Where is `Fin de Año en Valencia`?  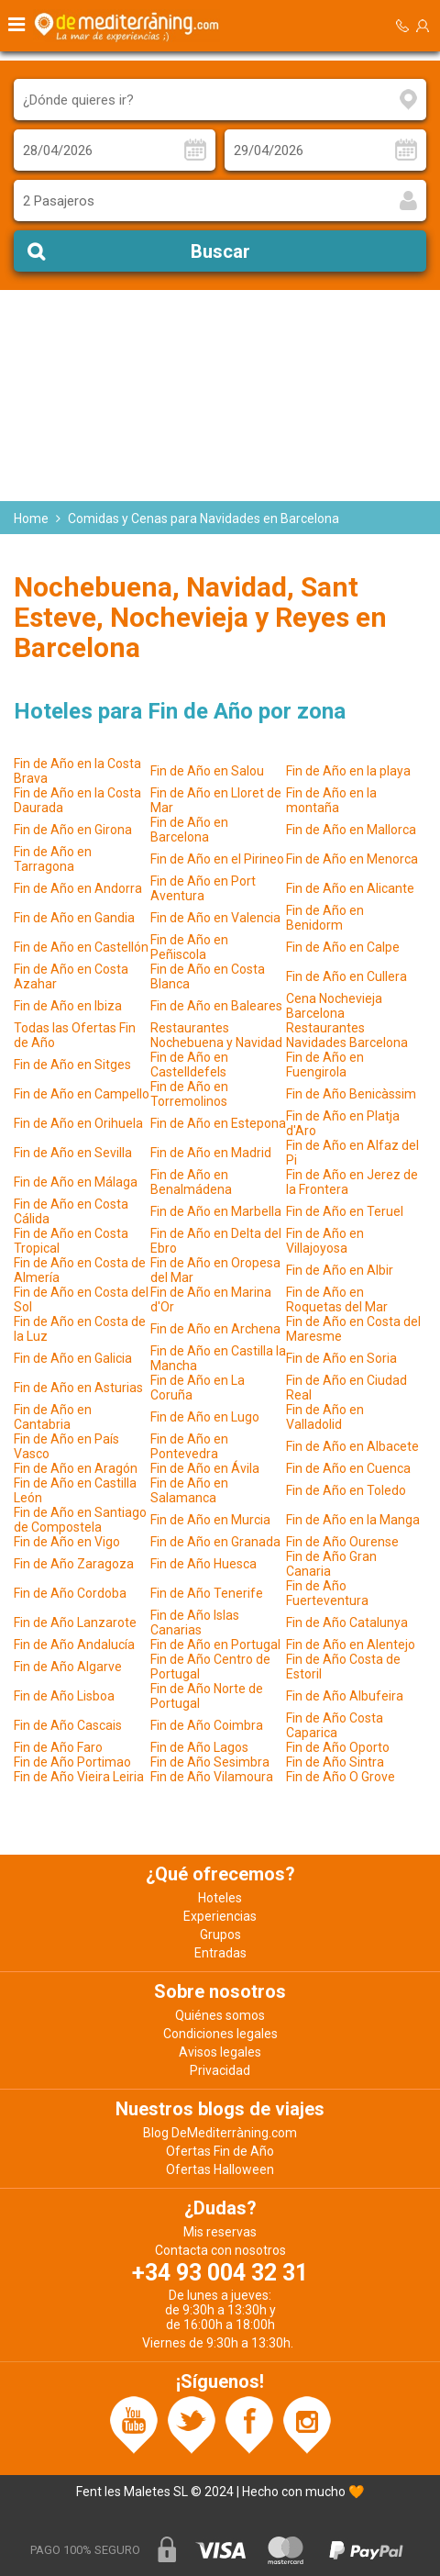 Fin de Año en Valencia is located at coordinates (215, 917).